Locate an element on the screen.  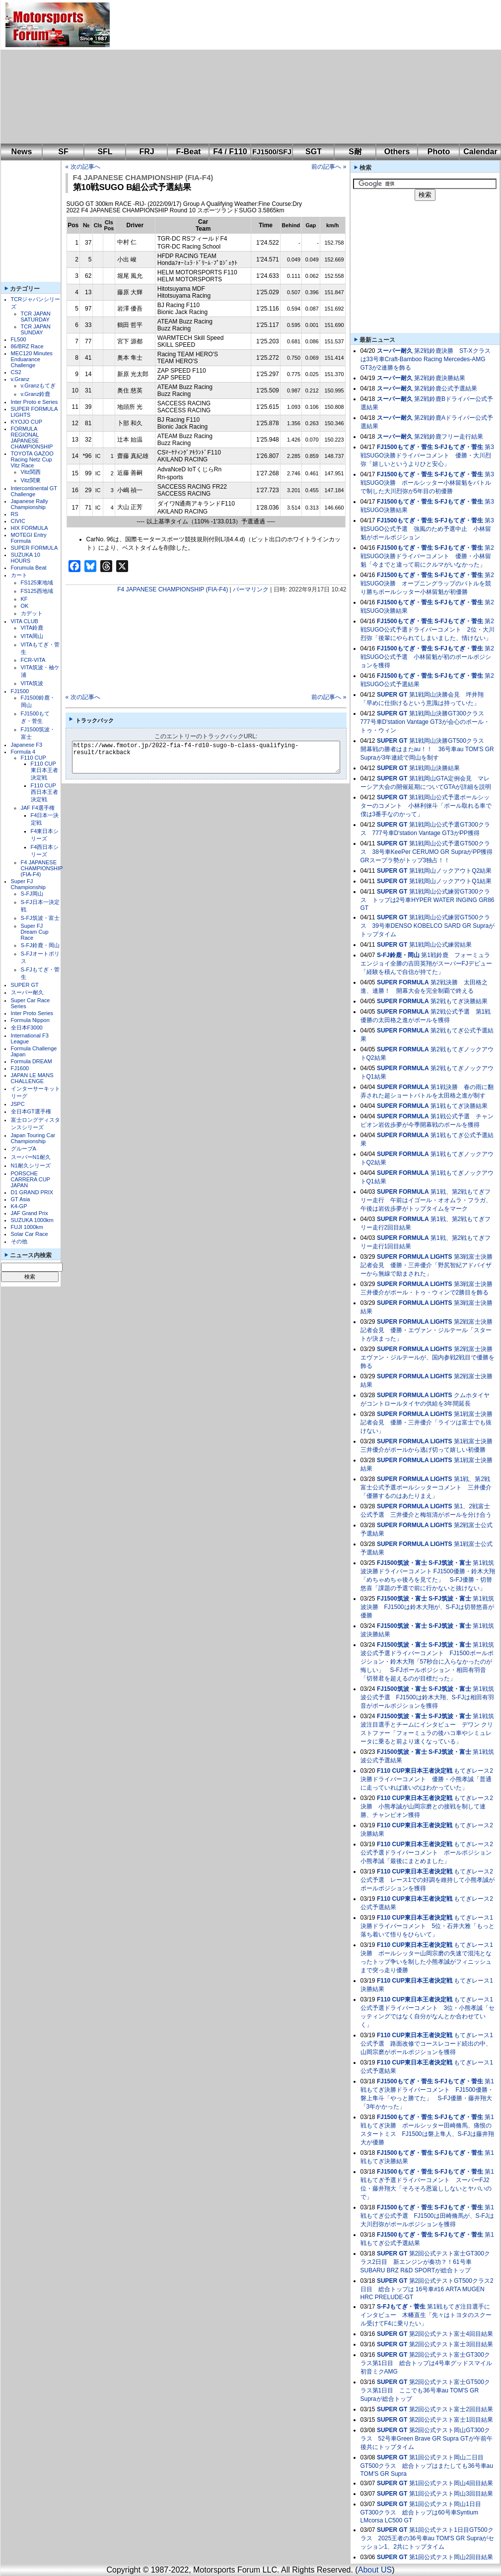
第1回公式テスト岡山2回目結果 is located at coordinates (451, 2557).